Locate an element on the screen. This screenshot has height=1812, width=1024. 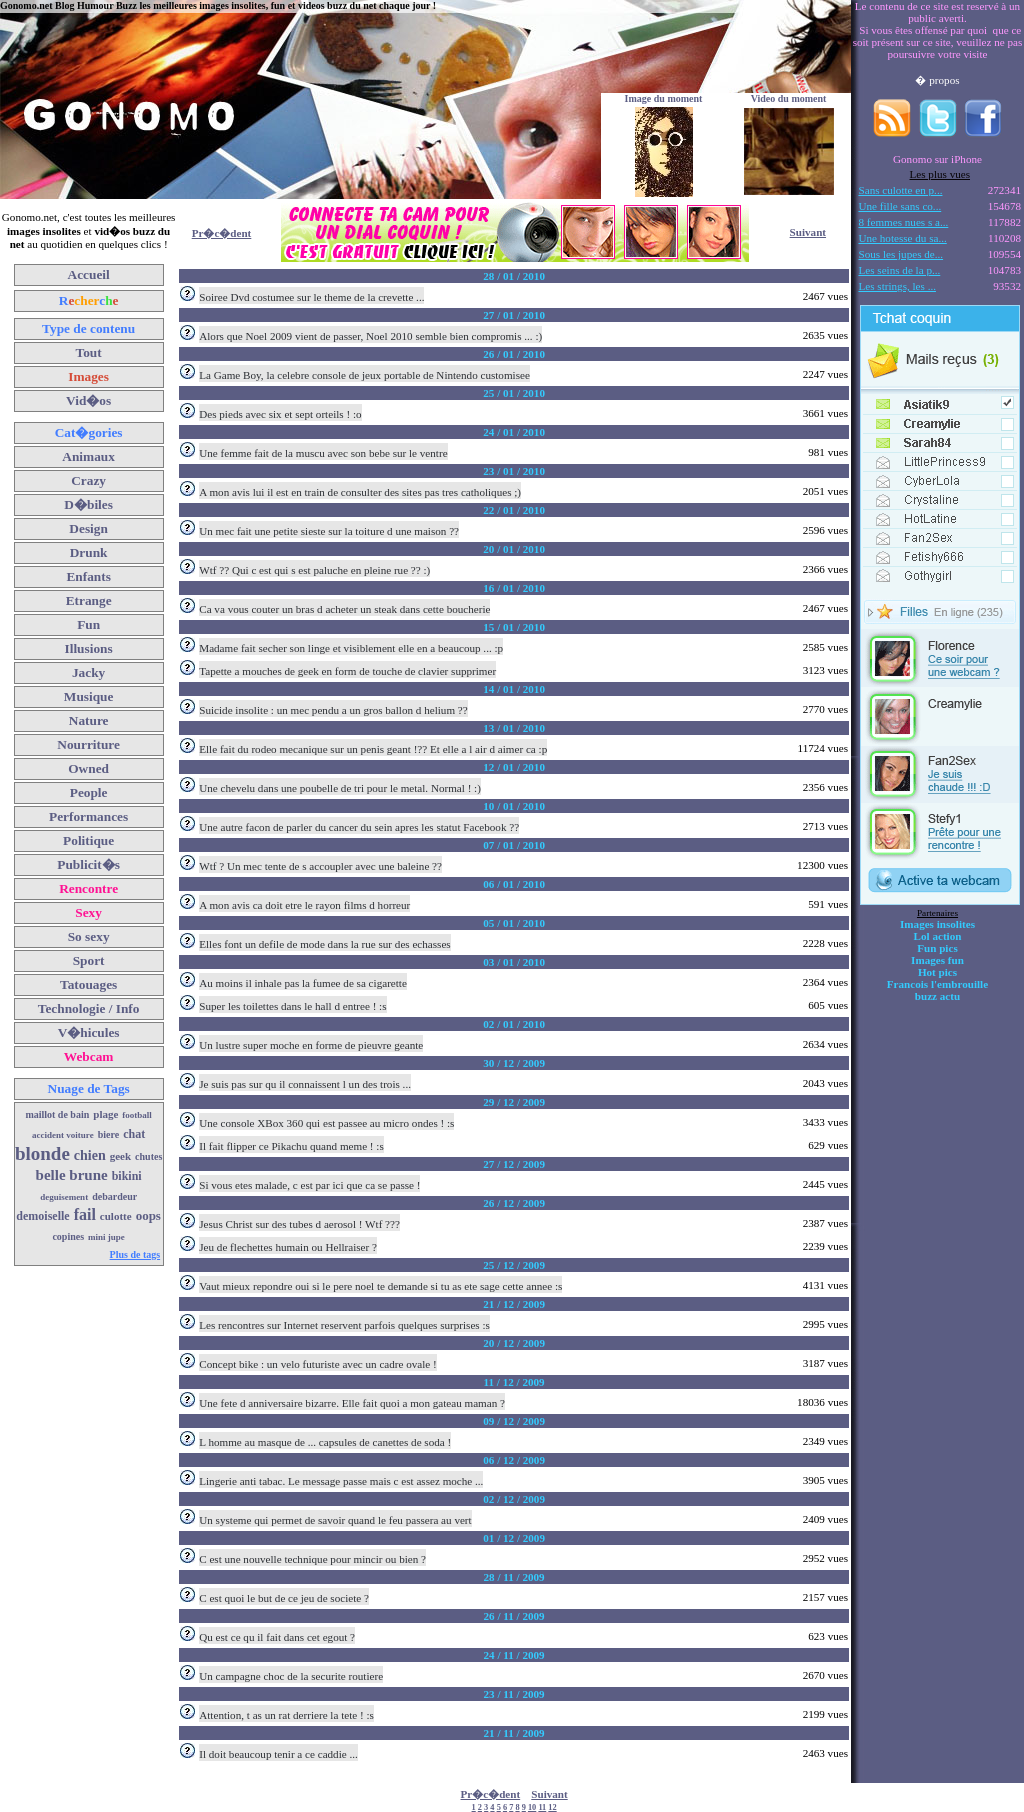
debardeur is located at coordinates (114, 1196).